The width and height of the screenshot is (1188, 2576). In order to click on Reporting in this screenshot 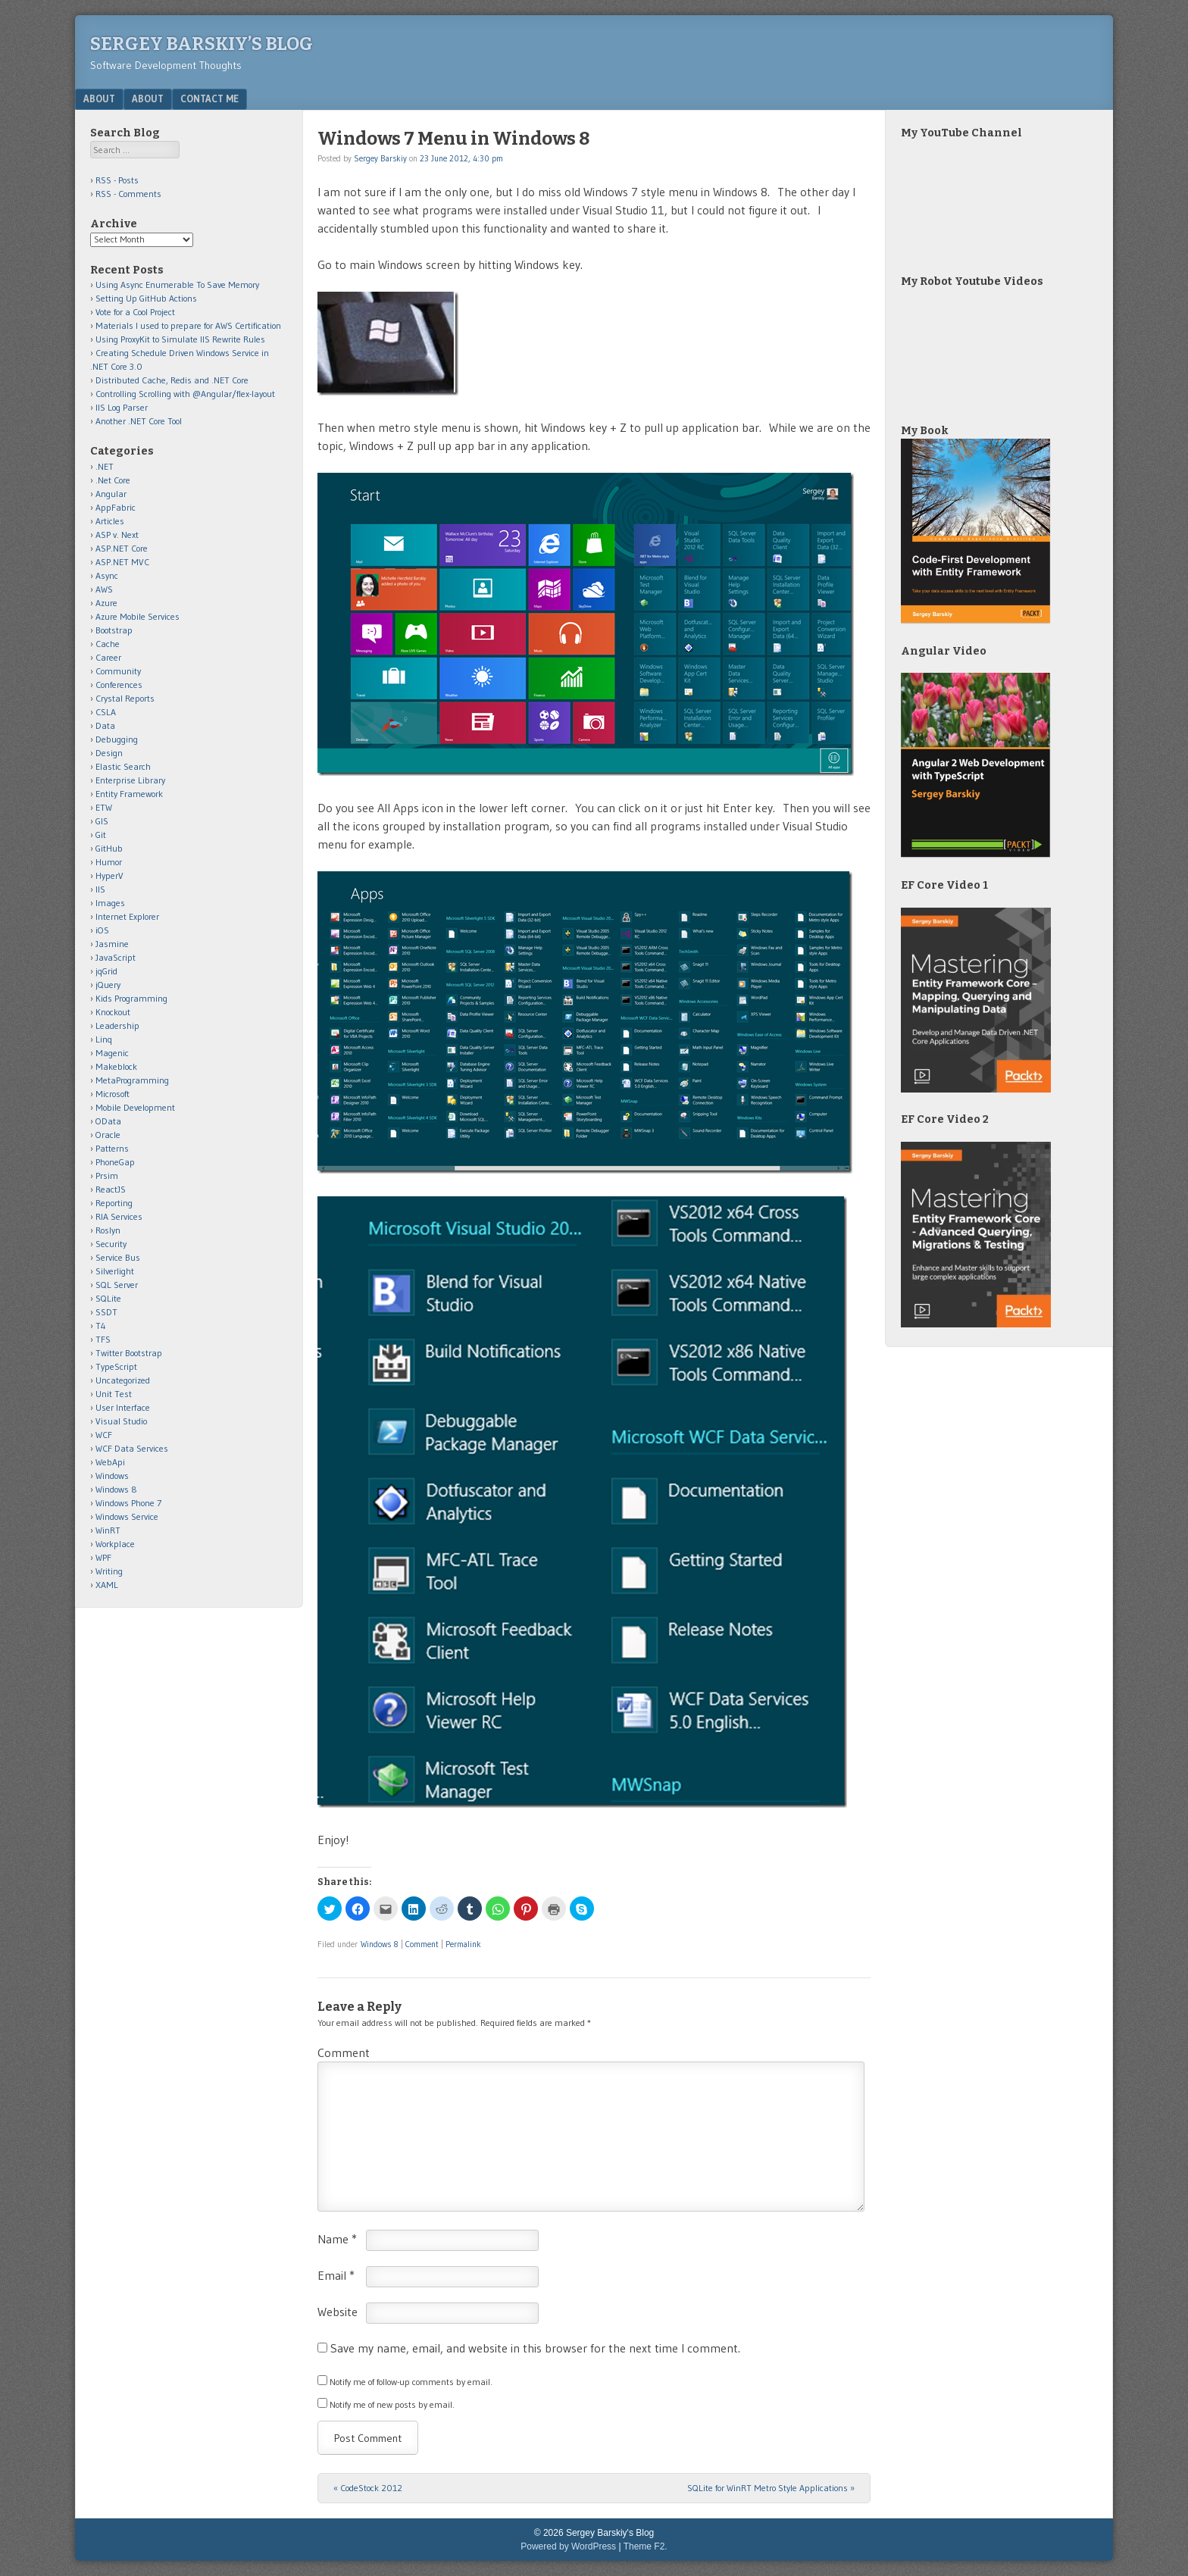, I will do `click(114, 1202)`.